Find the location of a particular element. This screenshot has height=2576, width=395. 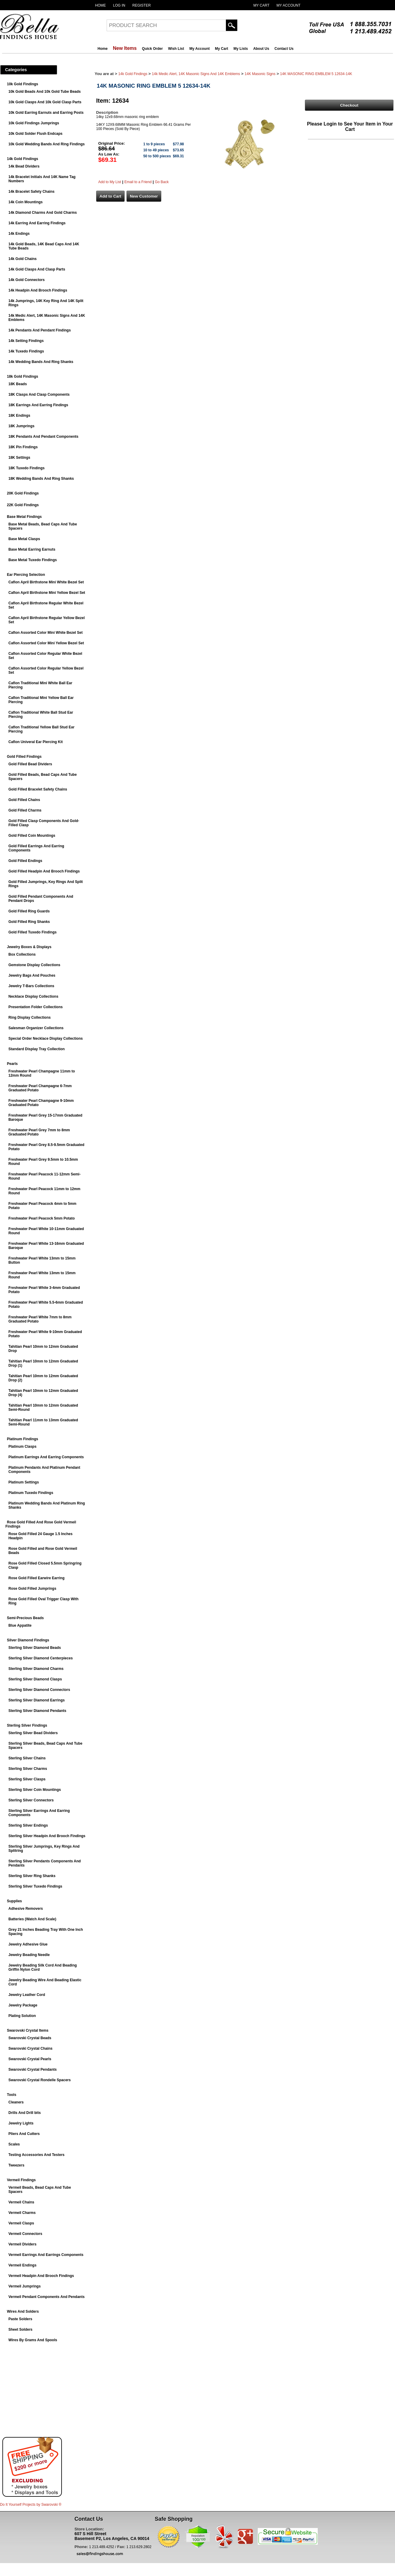

Sterling Silver Chains is located at coordinates (27, 1758).